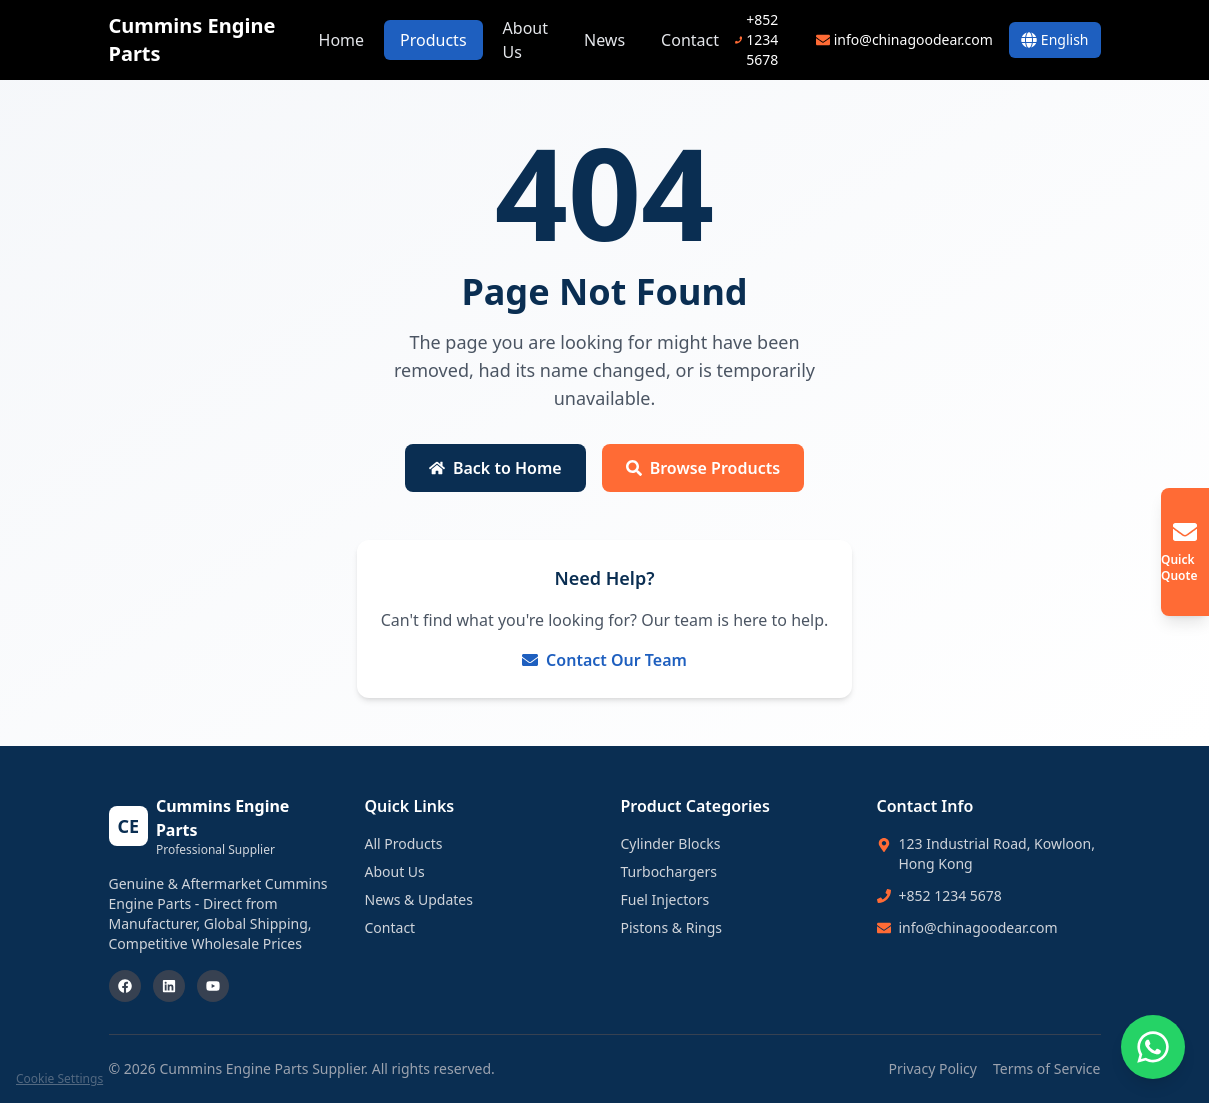 The width and height of the screenshot is (1209, 1103). What do you see at coordinates (671, 843) in the screenshot?
I see `Cylinder Blocks` at bounding box center [671, 843].